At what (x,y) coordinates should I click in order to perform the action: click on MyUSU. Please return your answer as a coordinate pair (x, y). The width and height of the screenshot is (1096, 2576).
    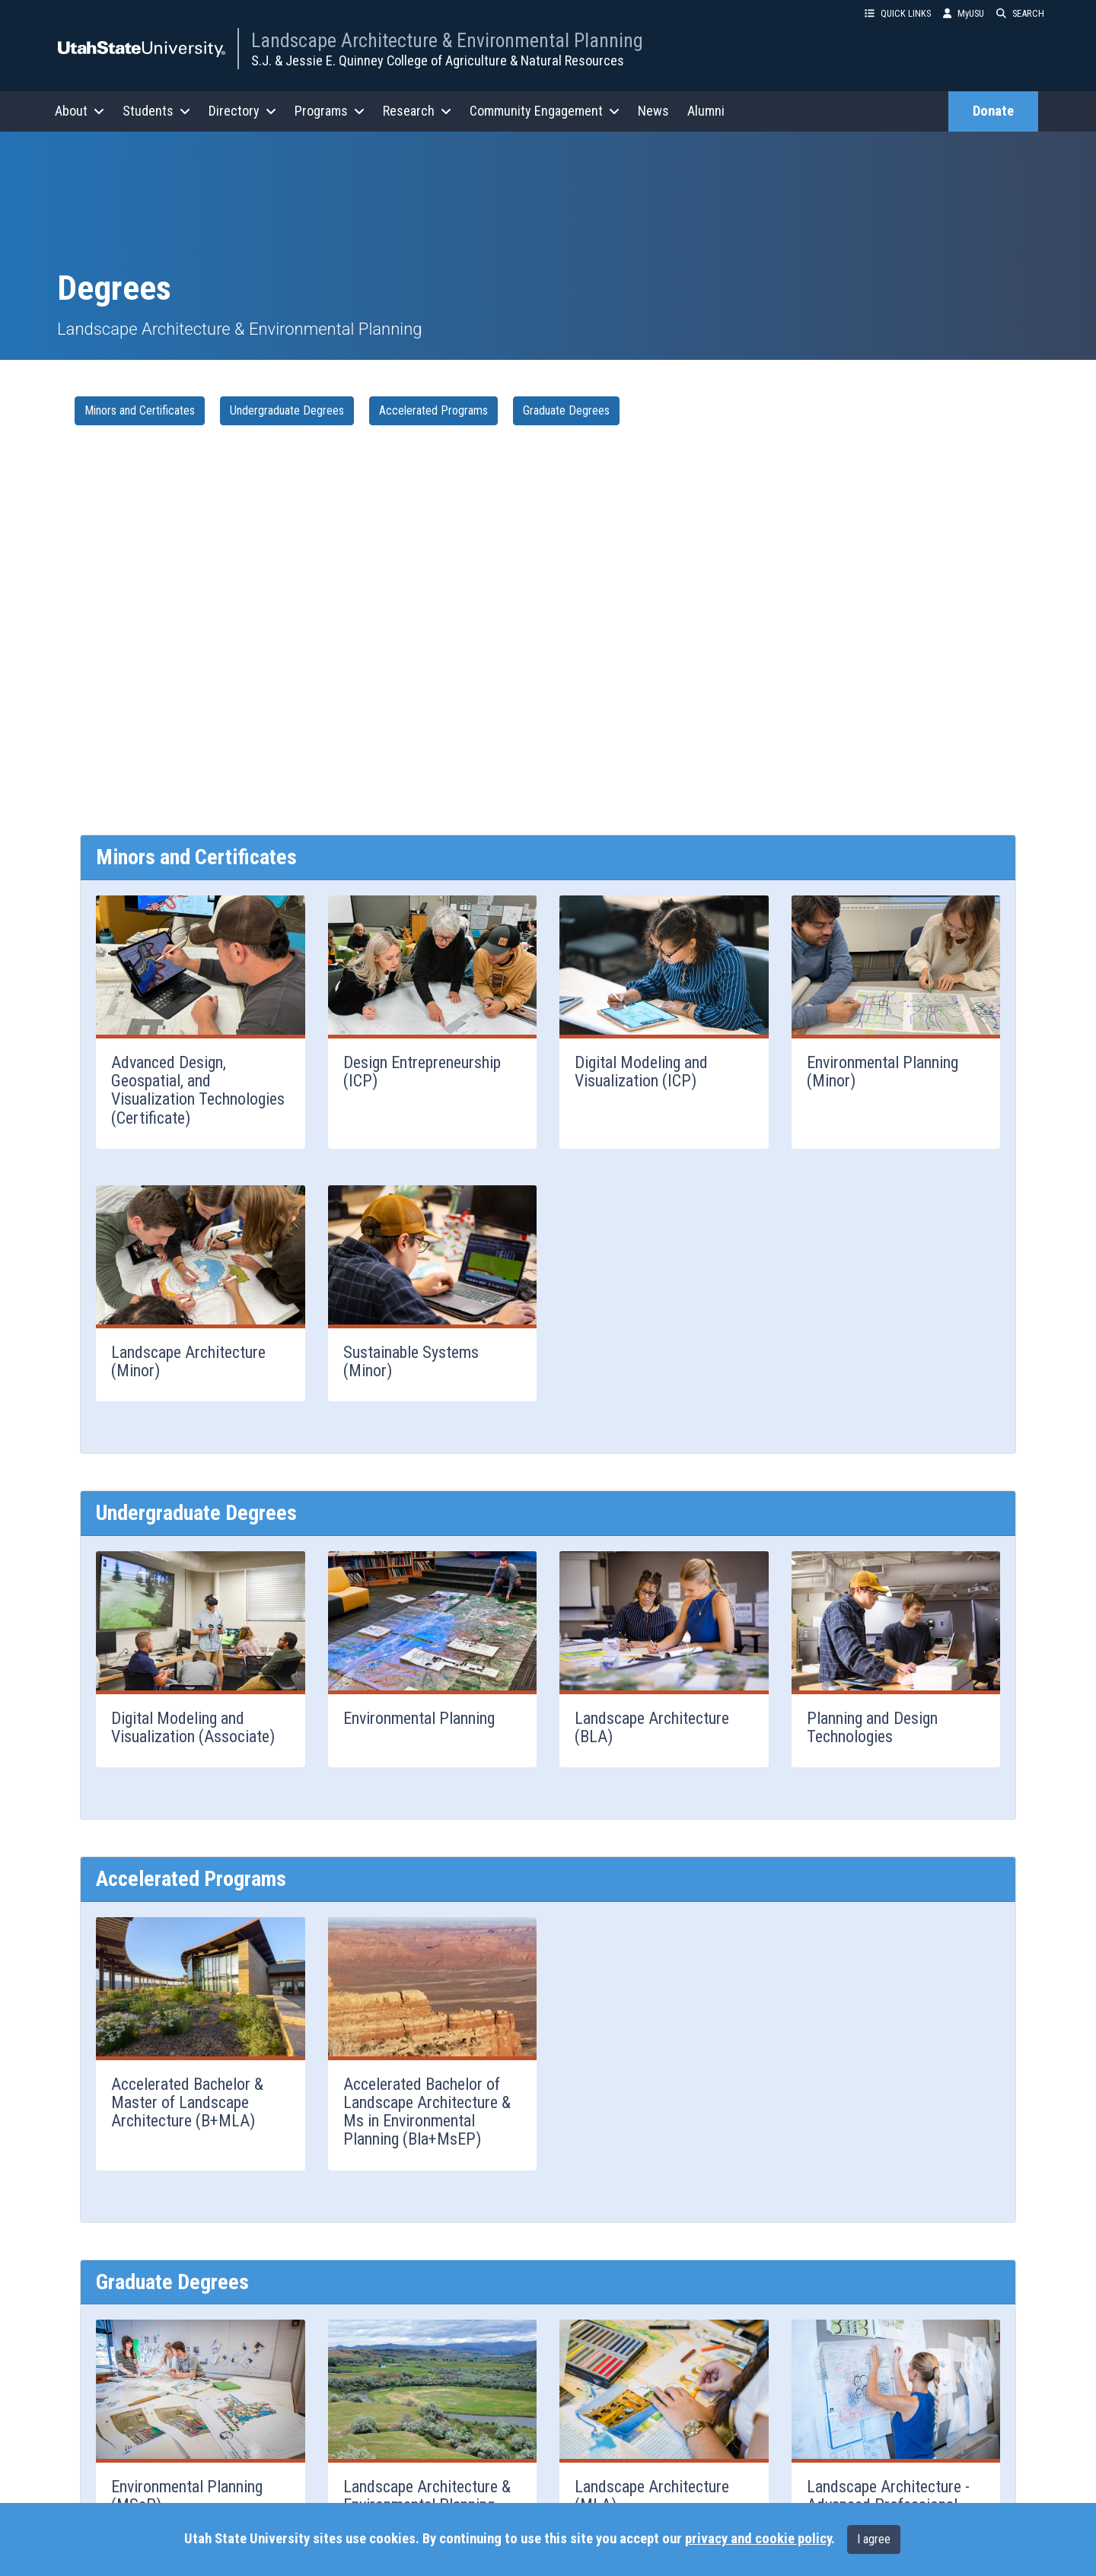
    Looking at the image, I should click on (963, 13).